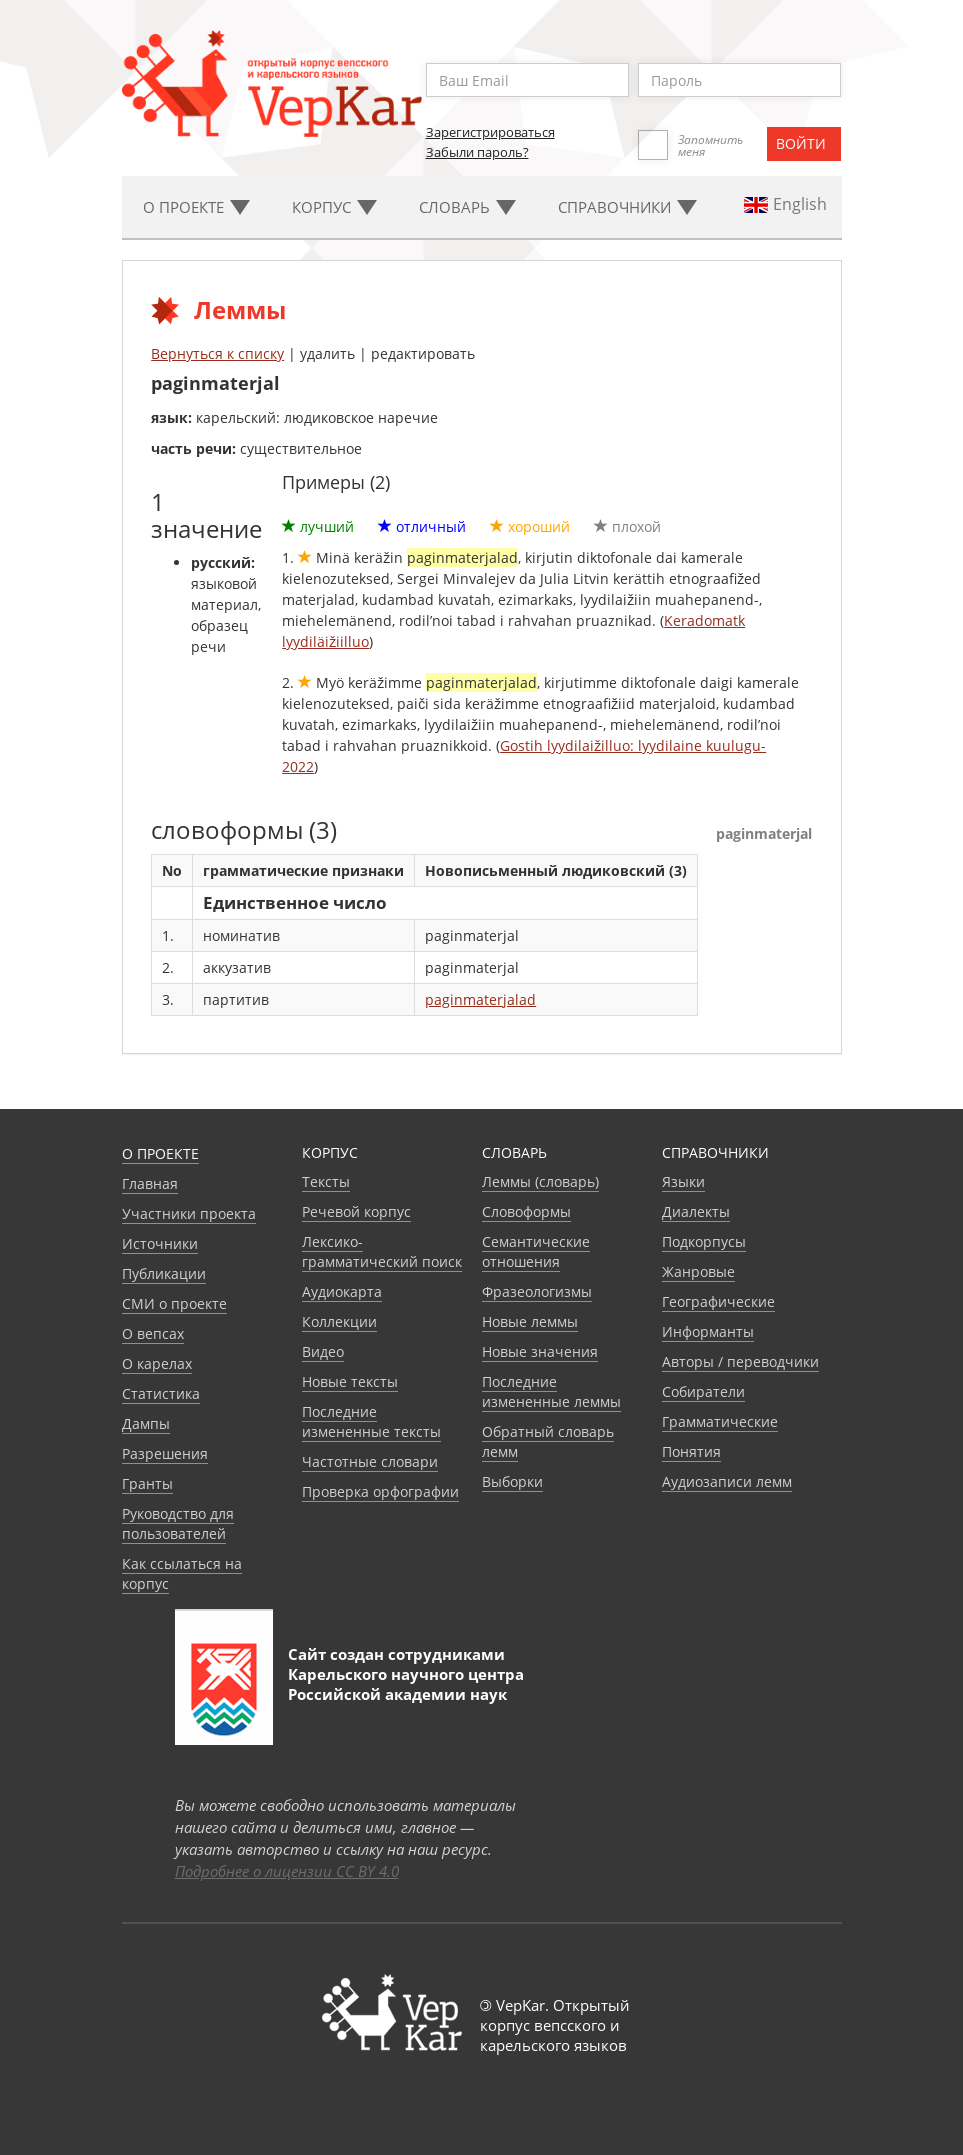 The height and width of the screenshot is (2155, 963). What do you see at coordinates (217, 353) in the screenshot?
I see `Вернуться к списку` at bounding box center [217, 353].